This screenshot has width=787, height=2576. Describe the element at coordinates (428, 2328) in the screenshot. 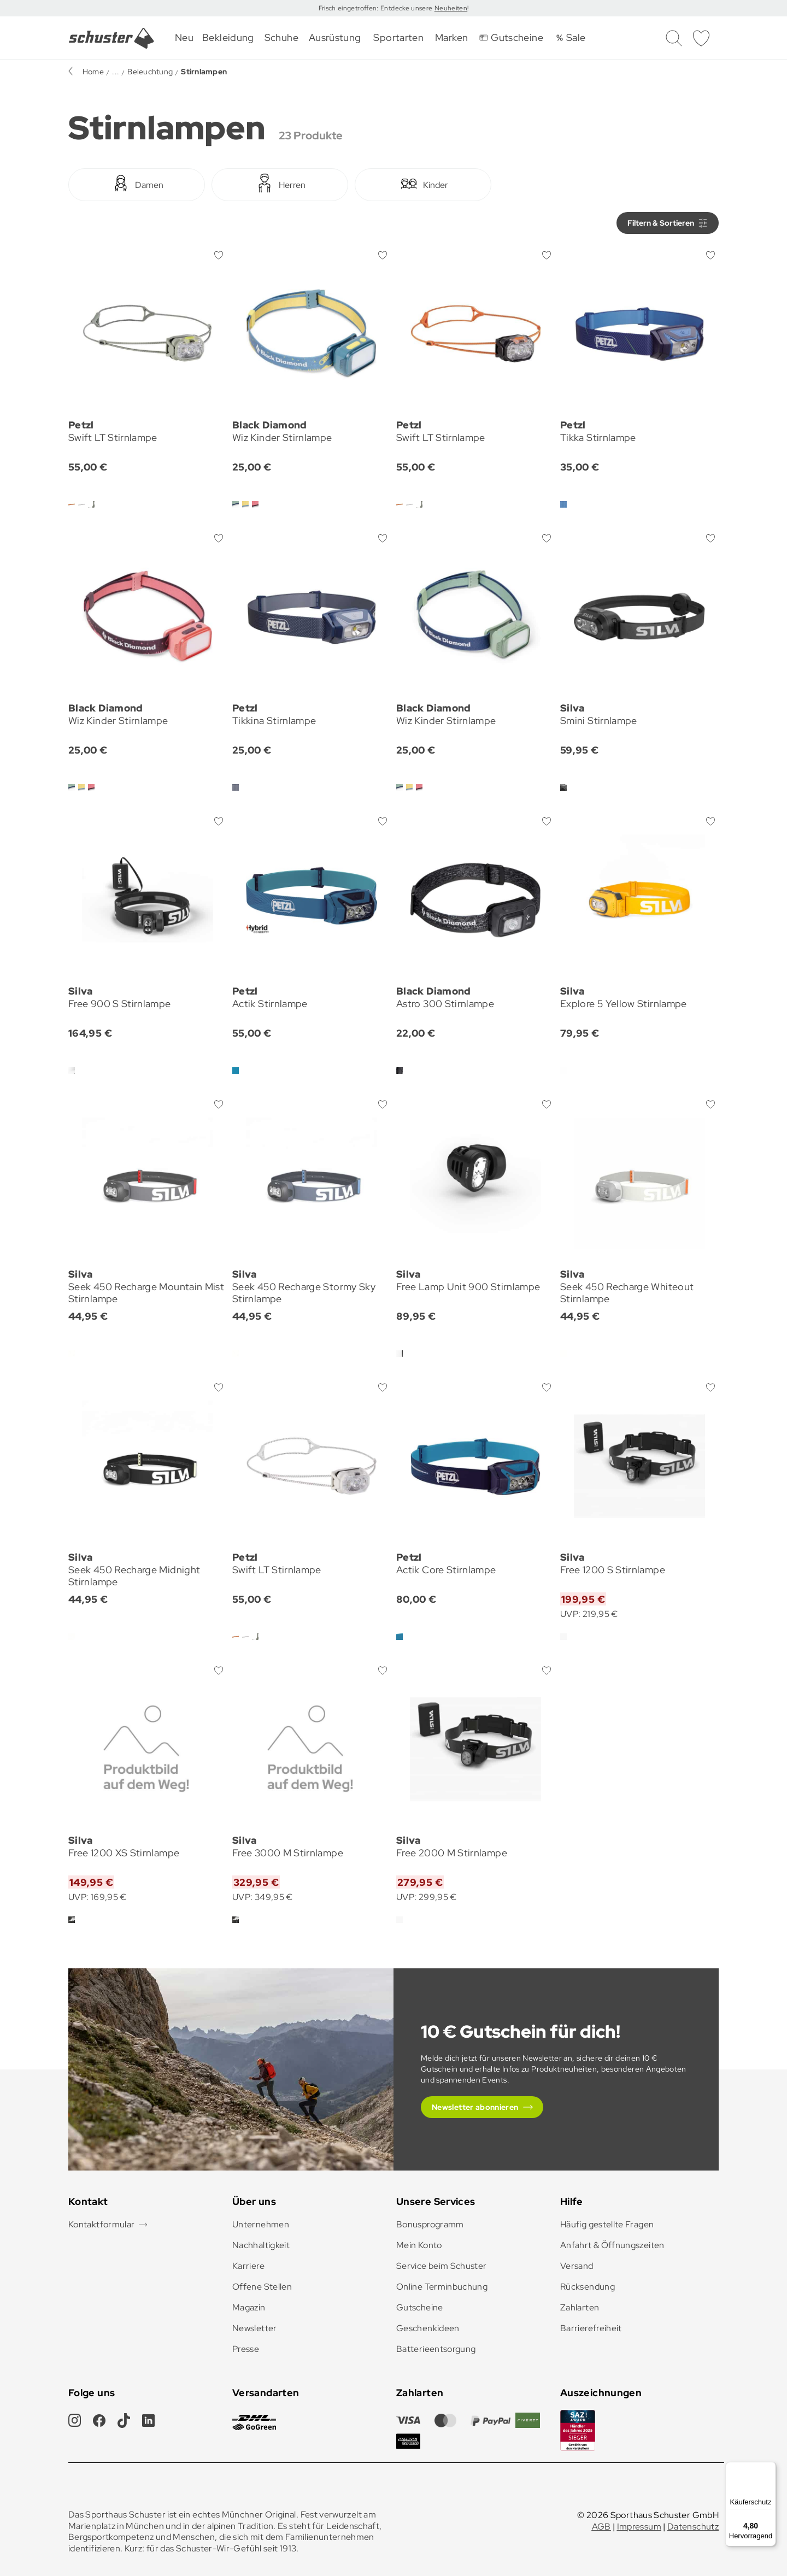

I see `Geschenkideen` at that location.